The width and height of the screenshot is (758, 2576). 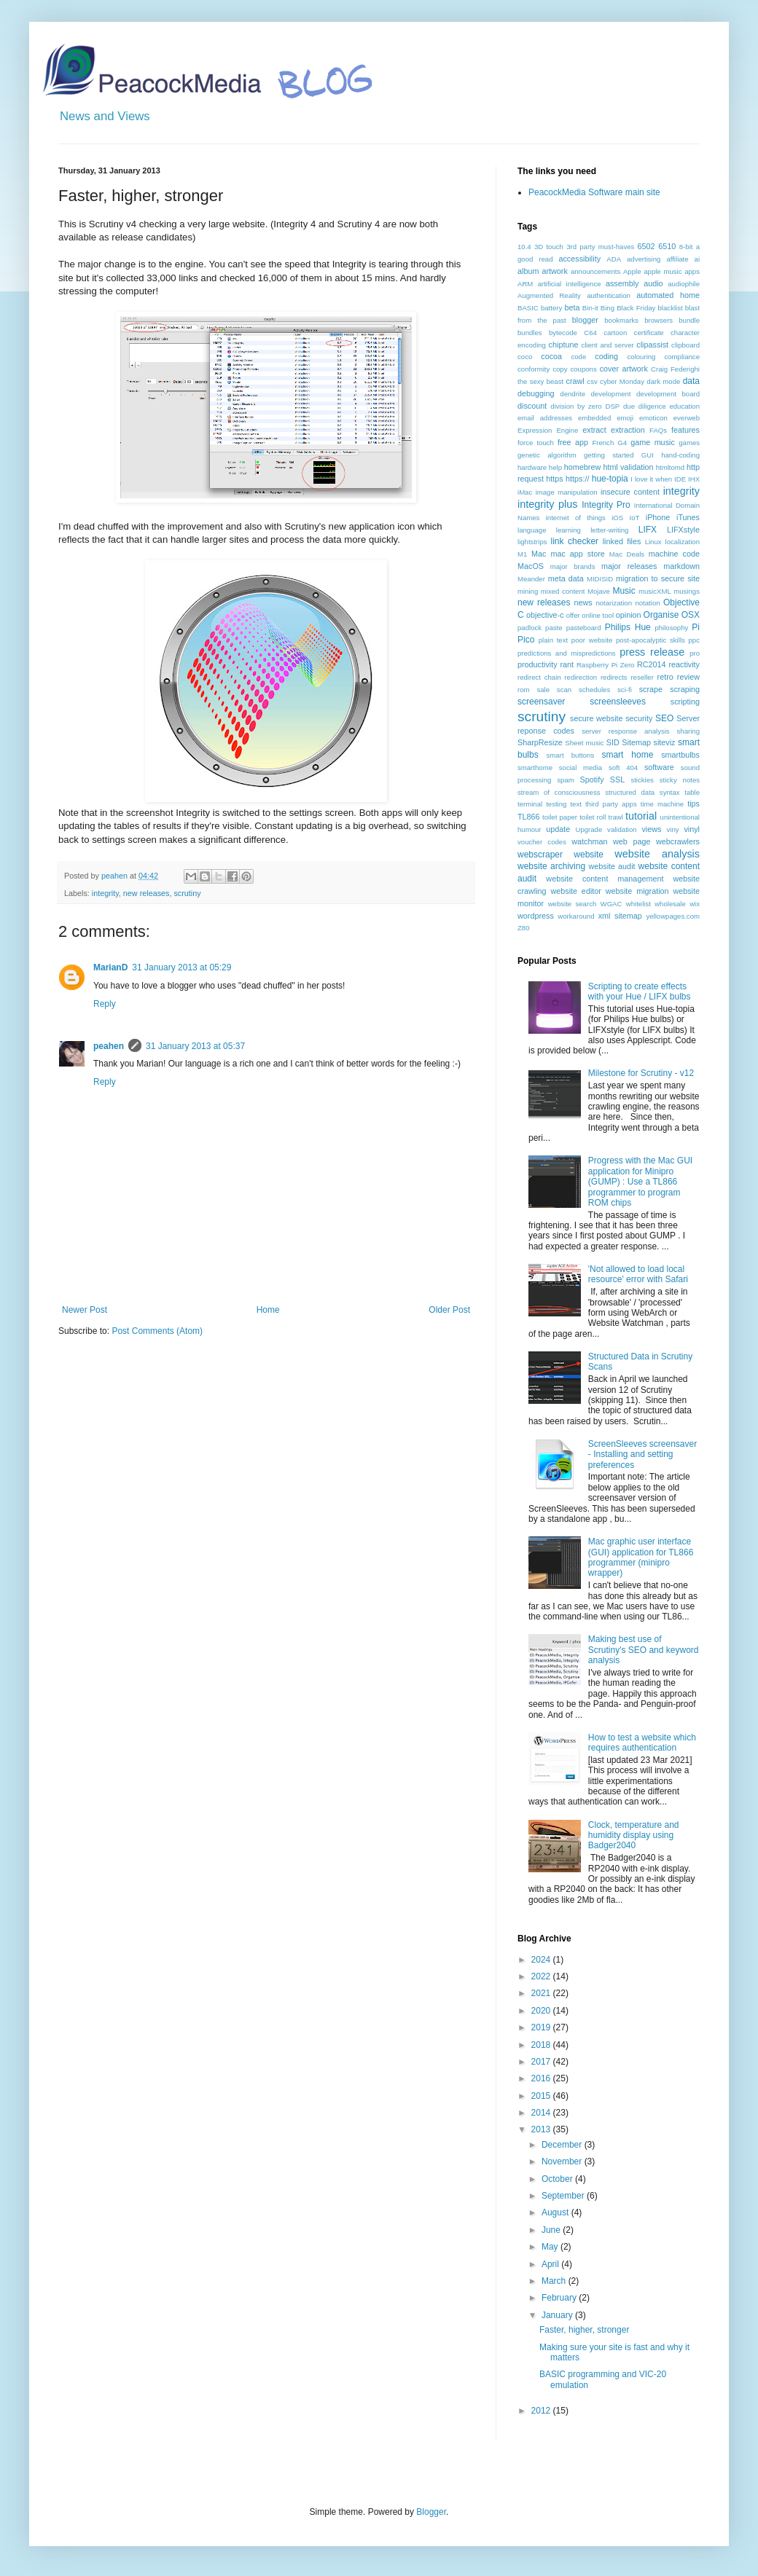 I want to click on TL866, so click(x=528, y=816).